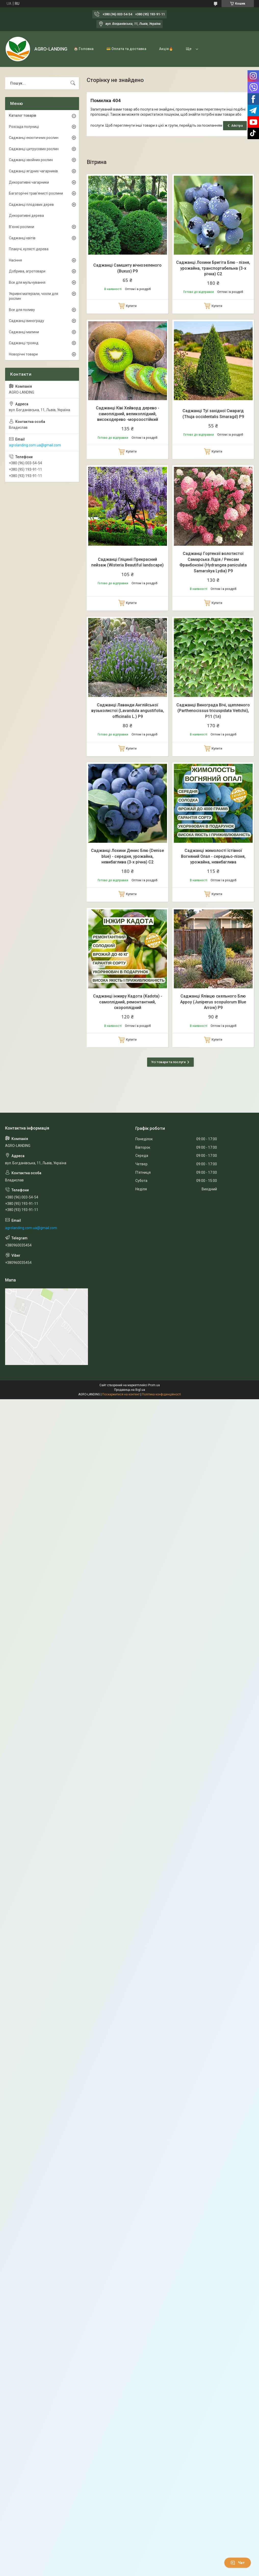 This screenshot has width=259, height=2576. Describe the element at coordinates (22, 238) in the screenshot. I see `Саджанці квітів` at that location.